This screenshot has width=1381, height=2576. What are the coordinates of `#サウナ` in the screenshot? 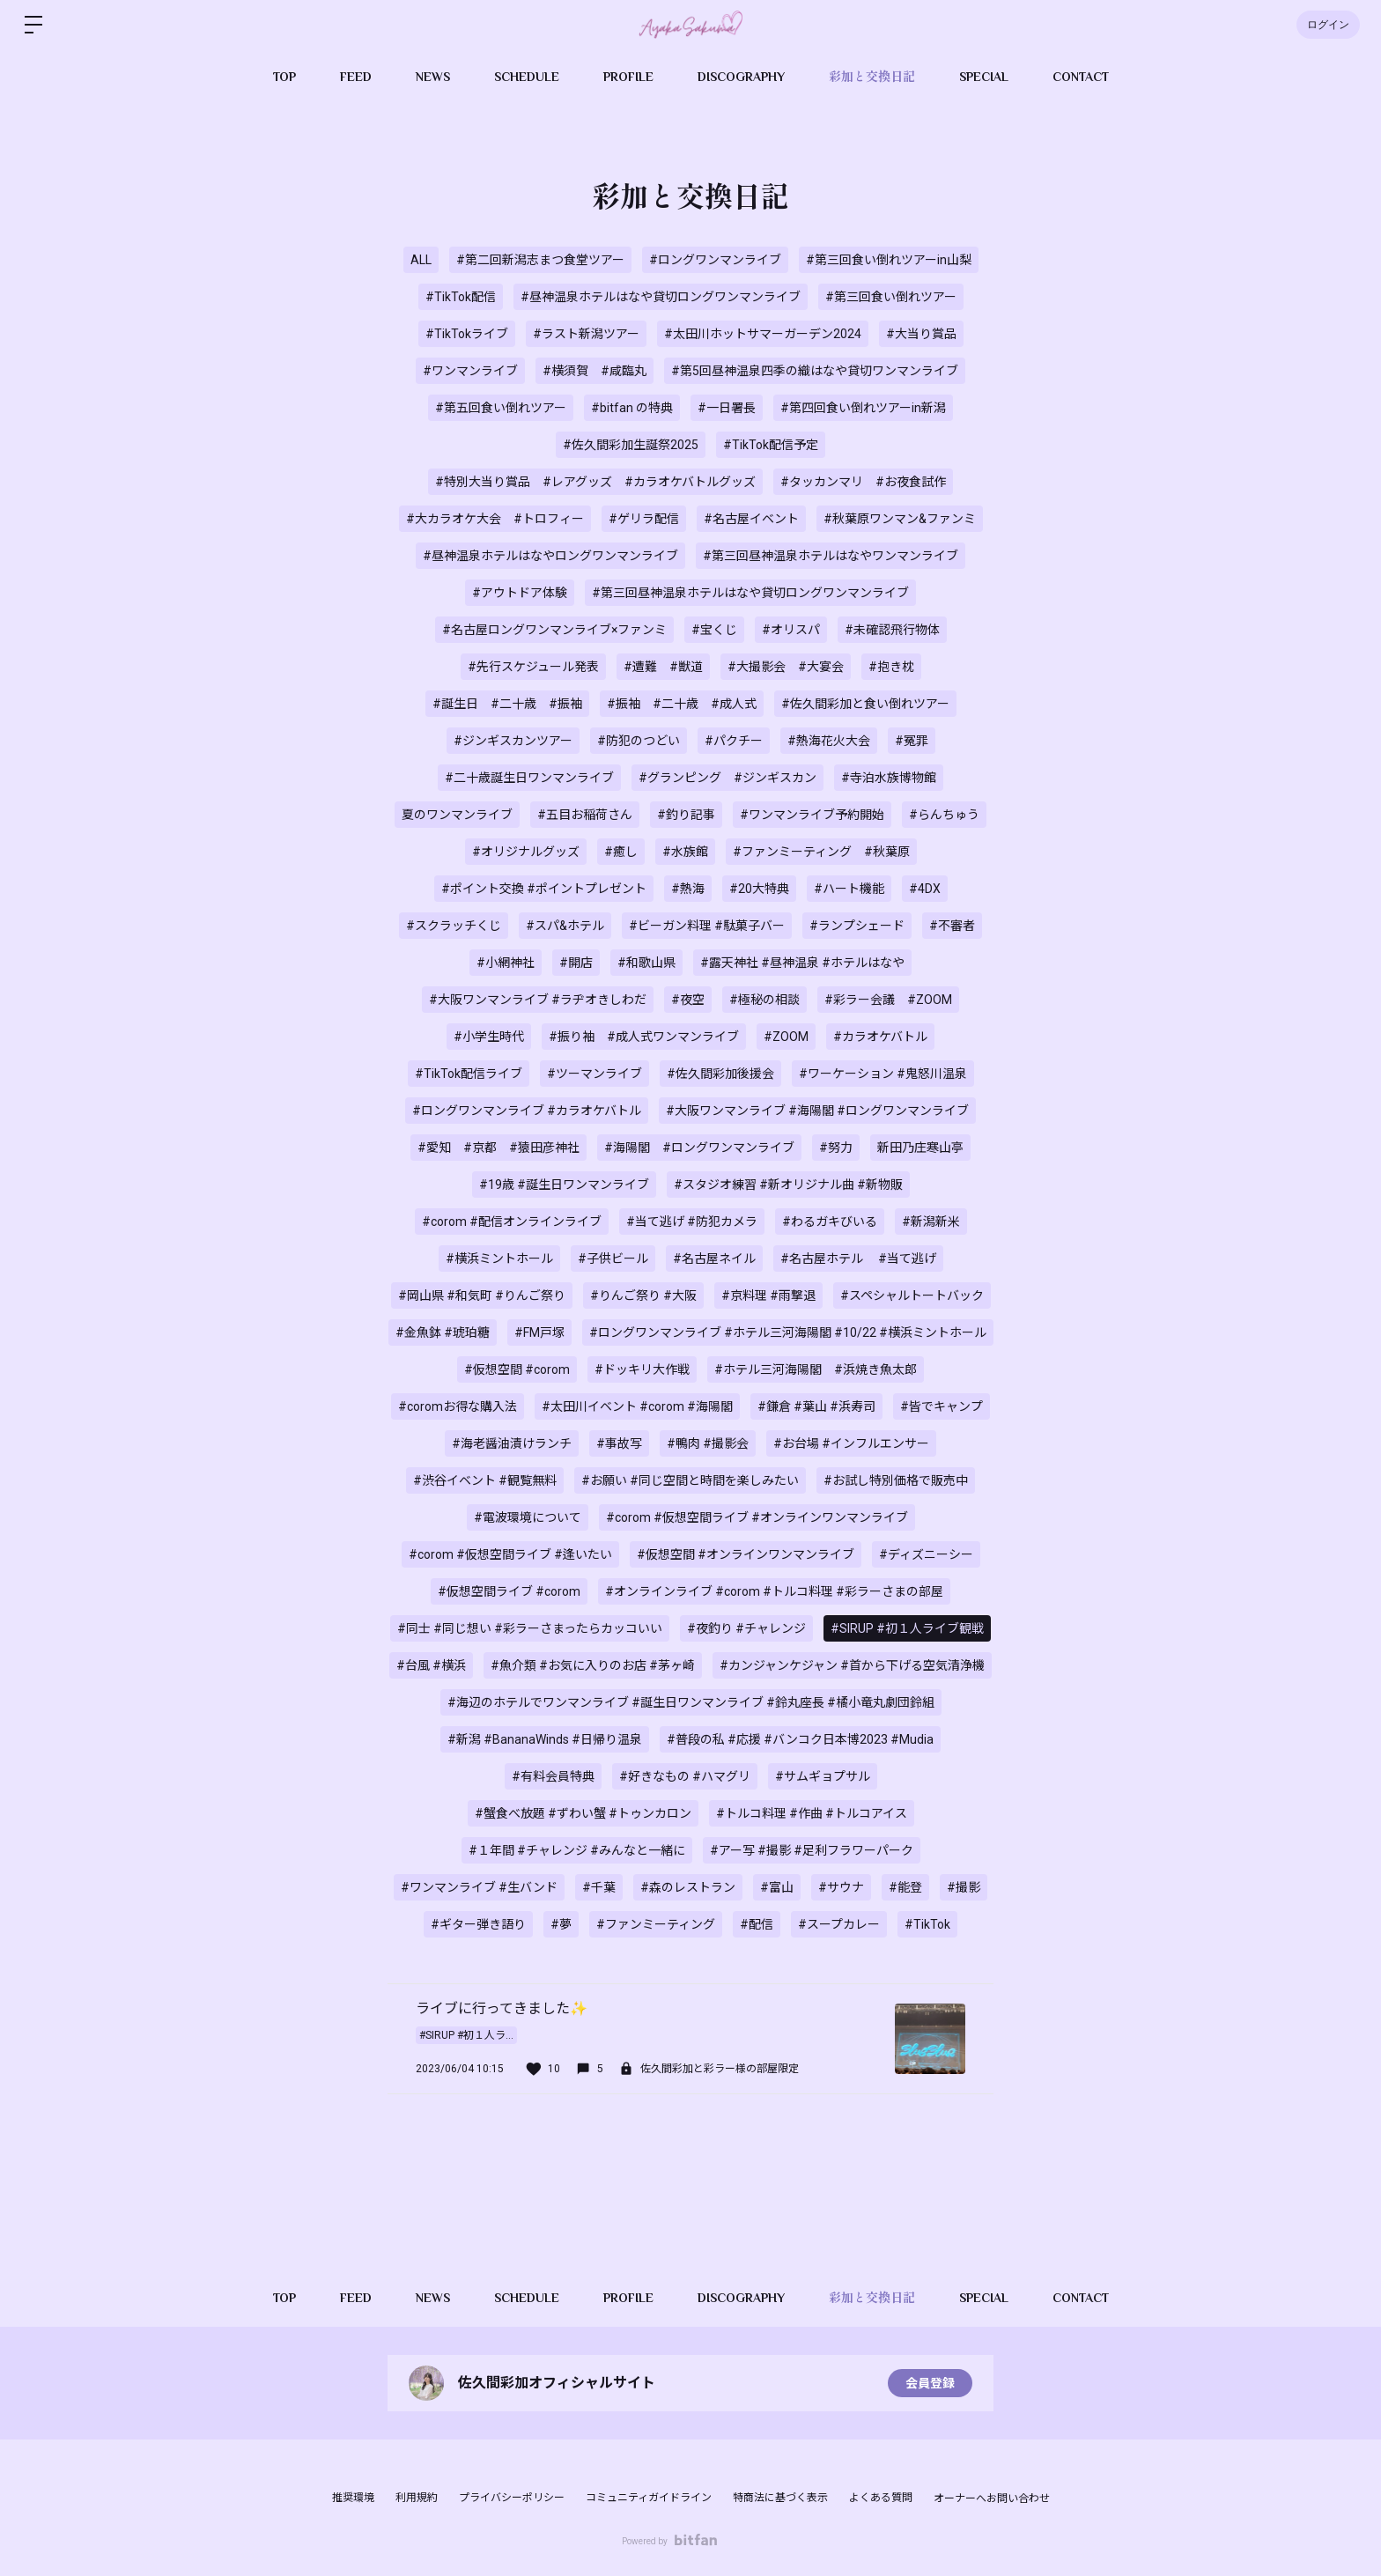 It's located at (841, 1887).